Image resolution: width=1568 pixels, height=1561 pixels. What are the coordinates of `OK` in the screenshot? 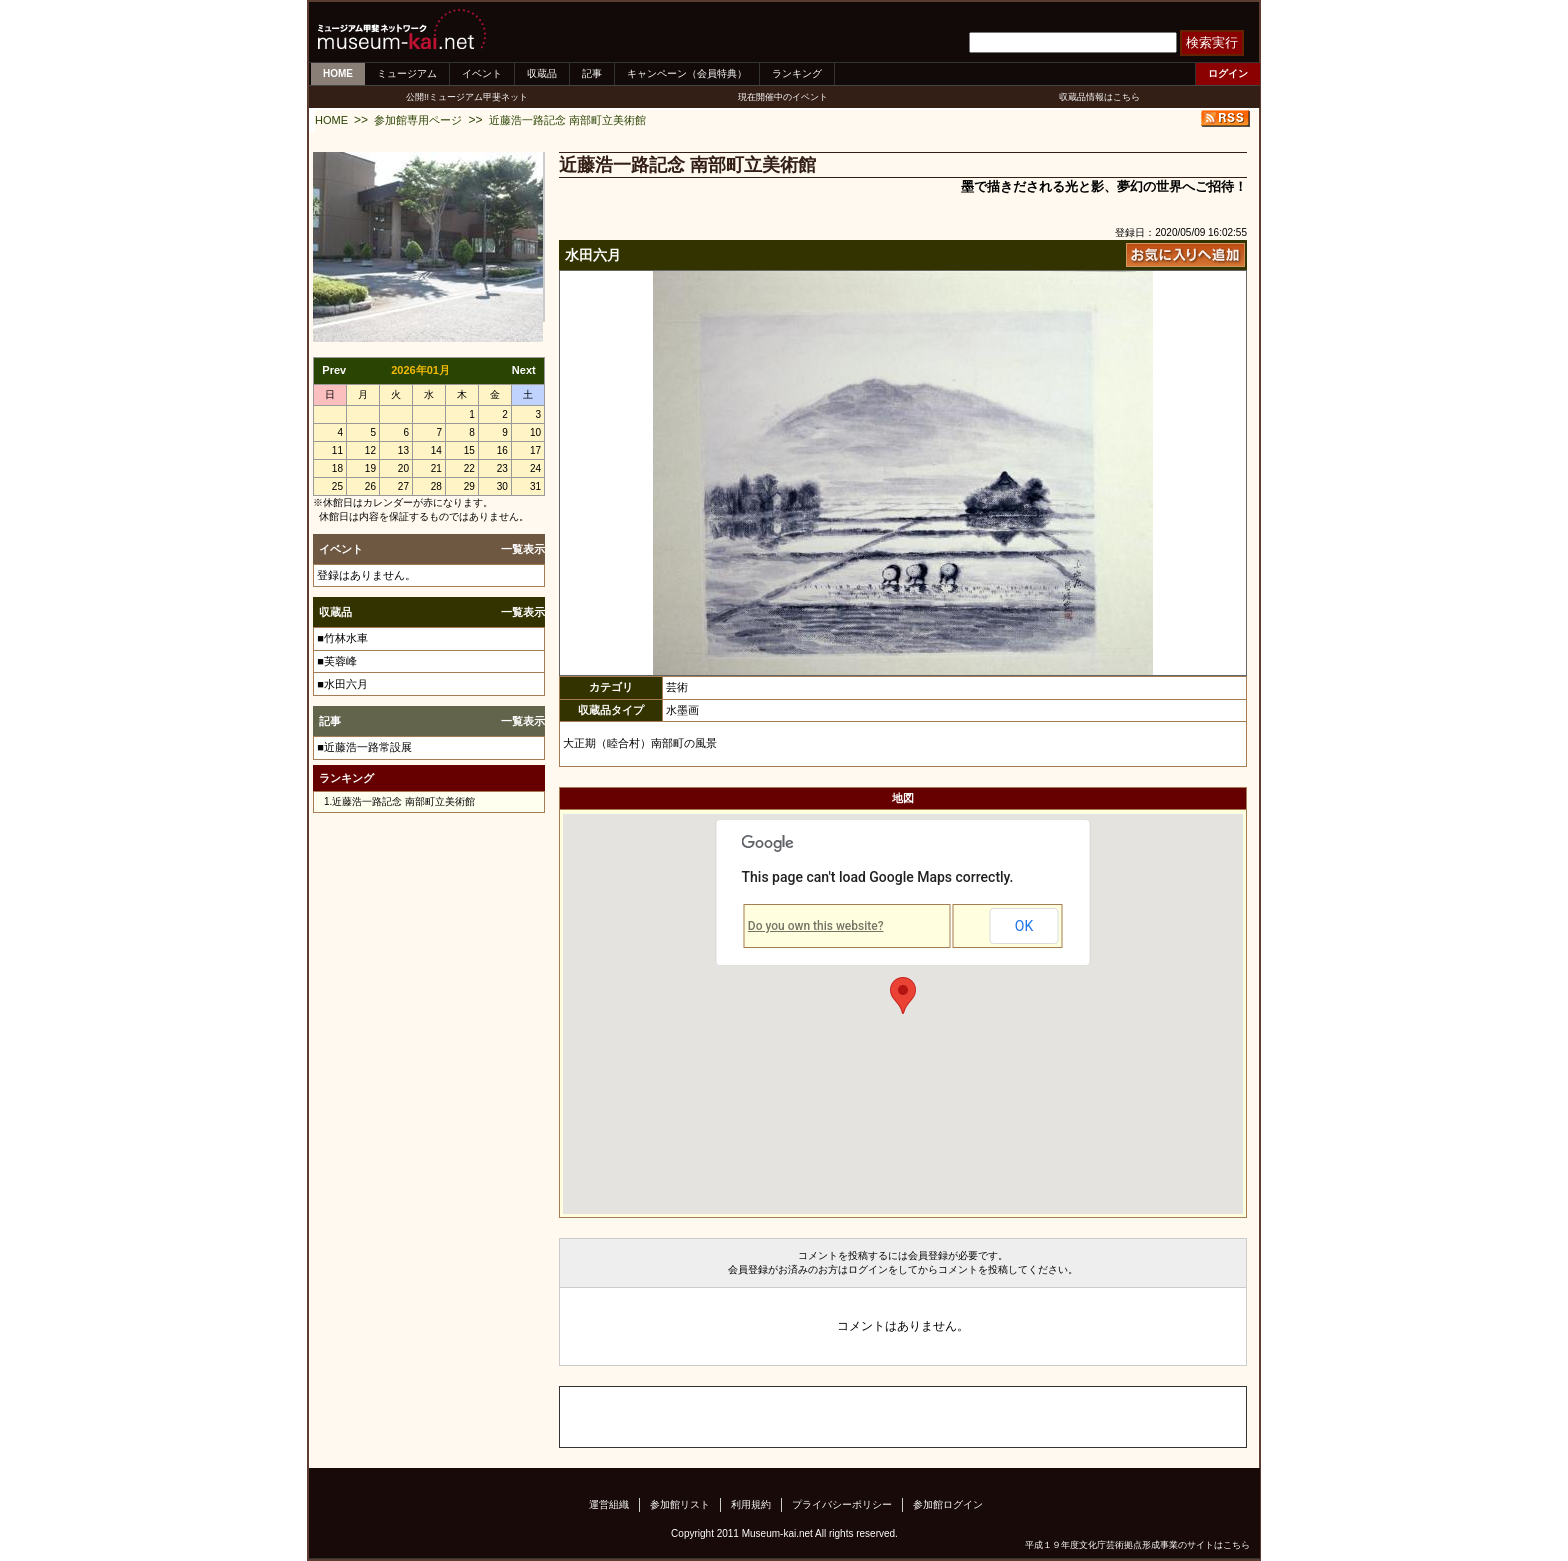 It's located at (1024, 926).